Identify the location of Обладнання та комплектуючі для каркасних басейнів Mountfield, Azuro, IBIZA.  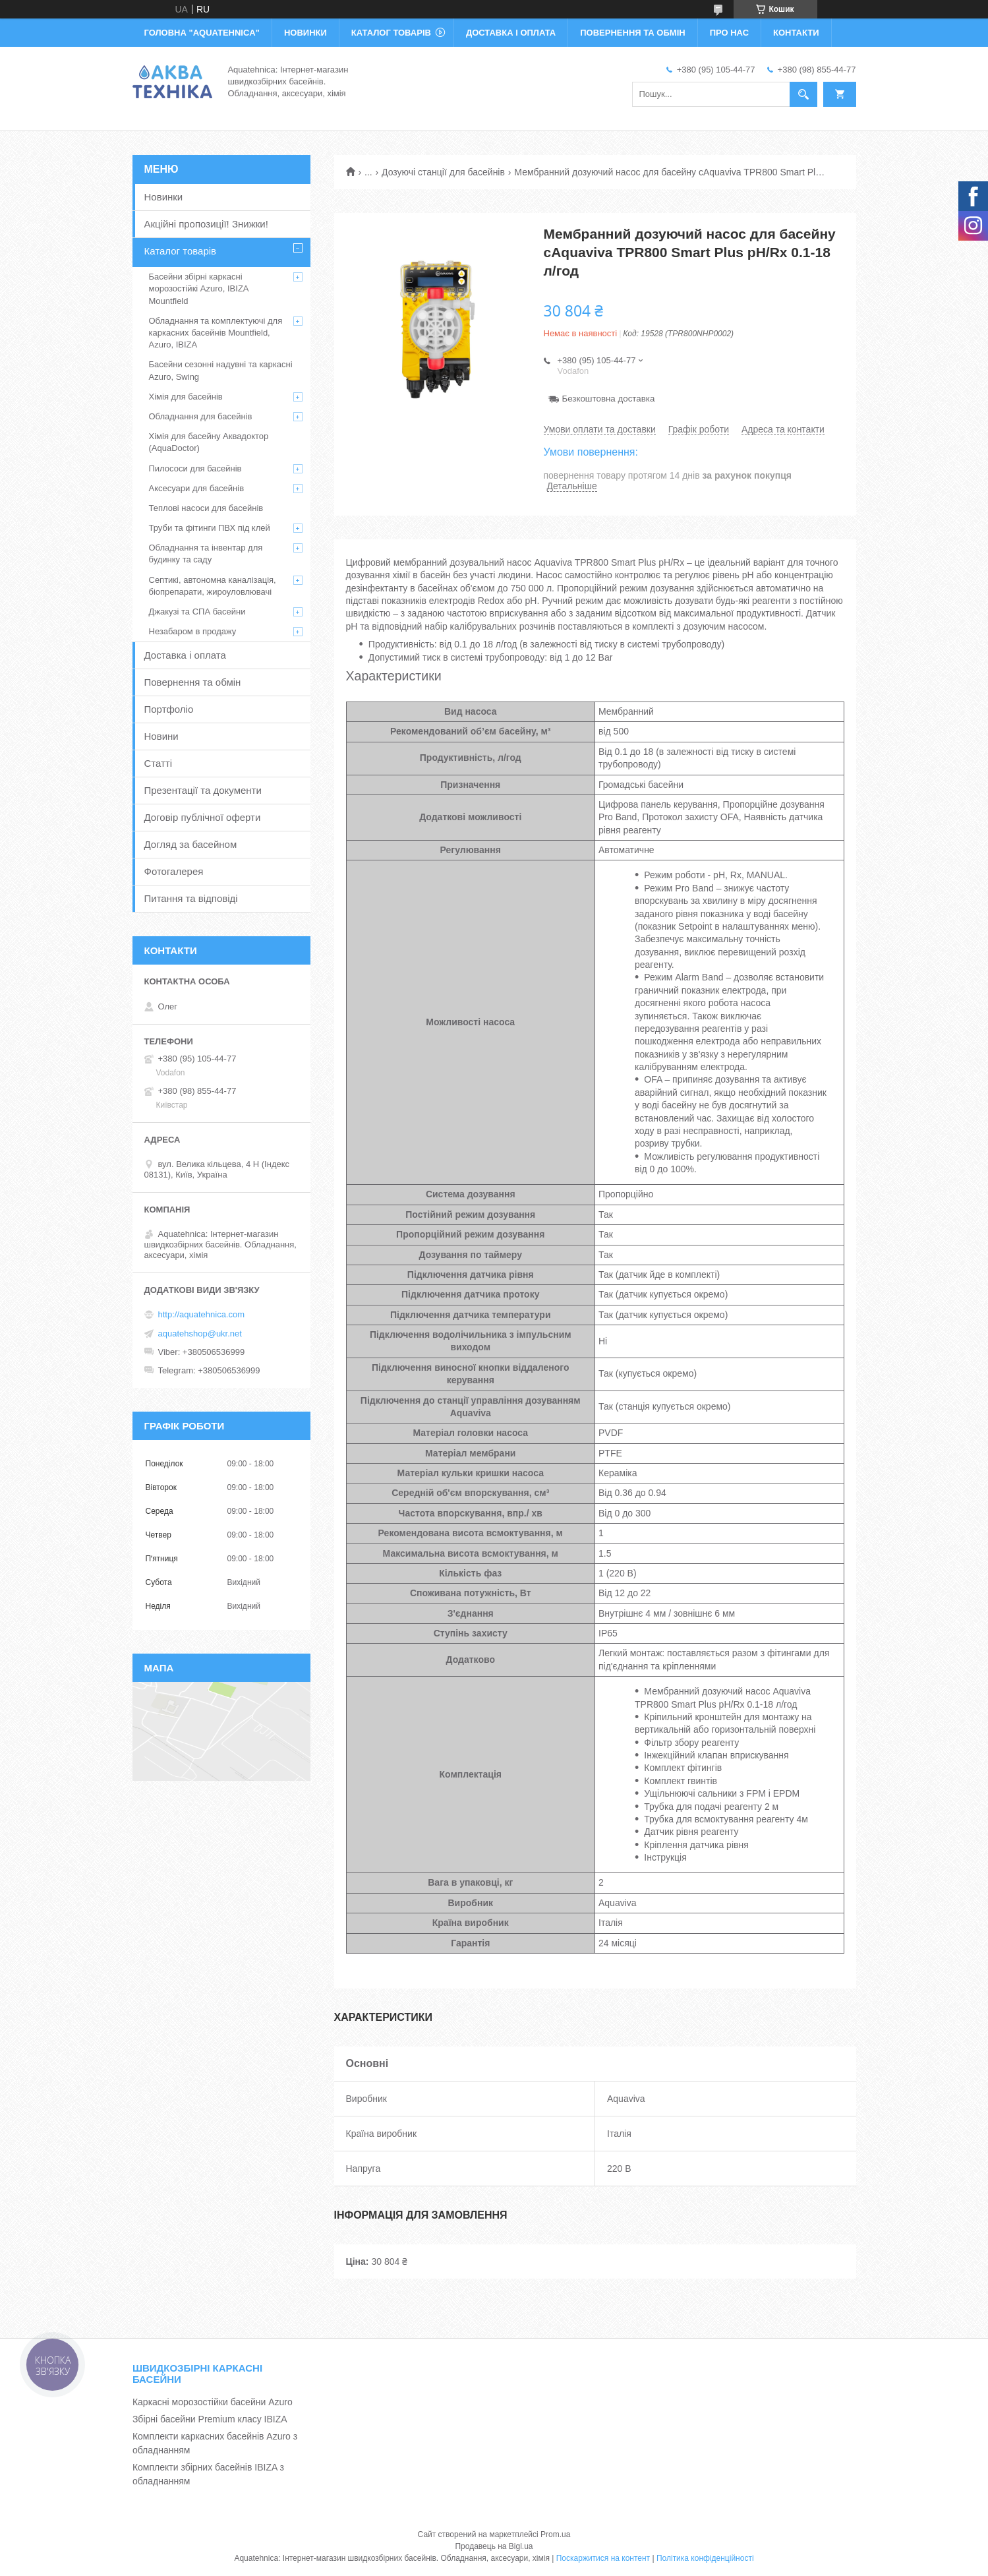
(216, 332).